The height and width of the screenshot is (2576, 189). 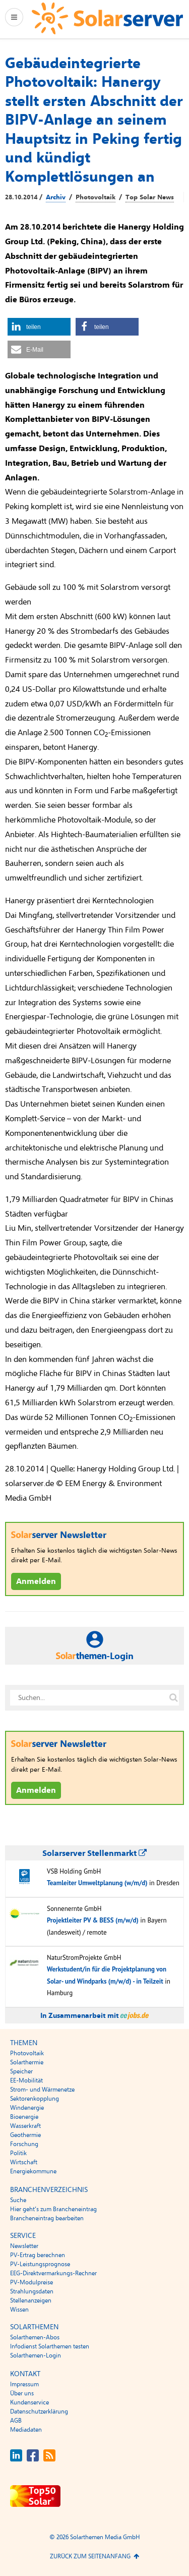 I want to click on Datenschutzerklärung, so click(x=39, y=2411).